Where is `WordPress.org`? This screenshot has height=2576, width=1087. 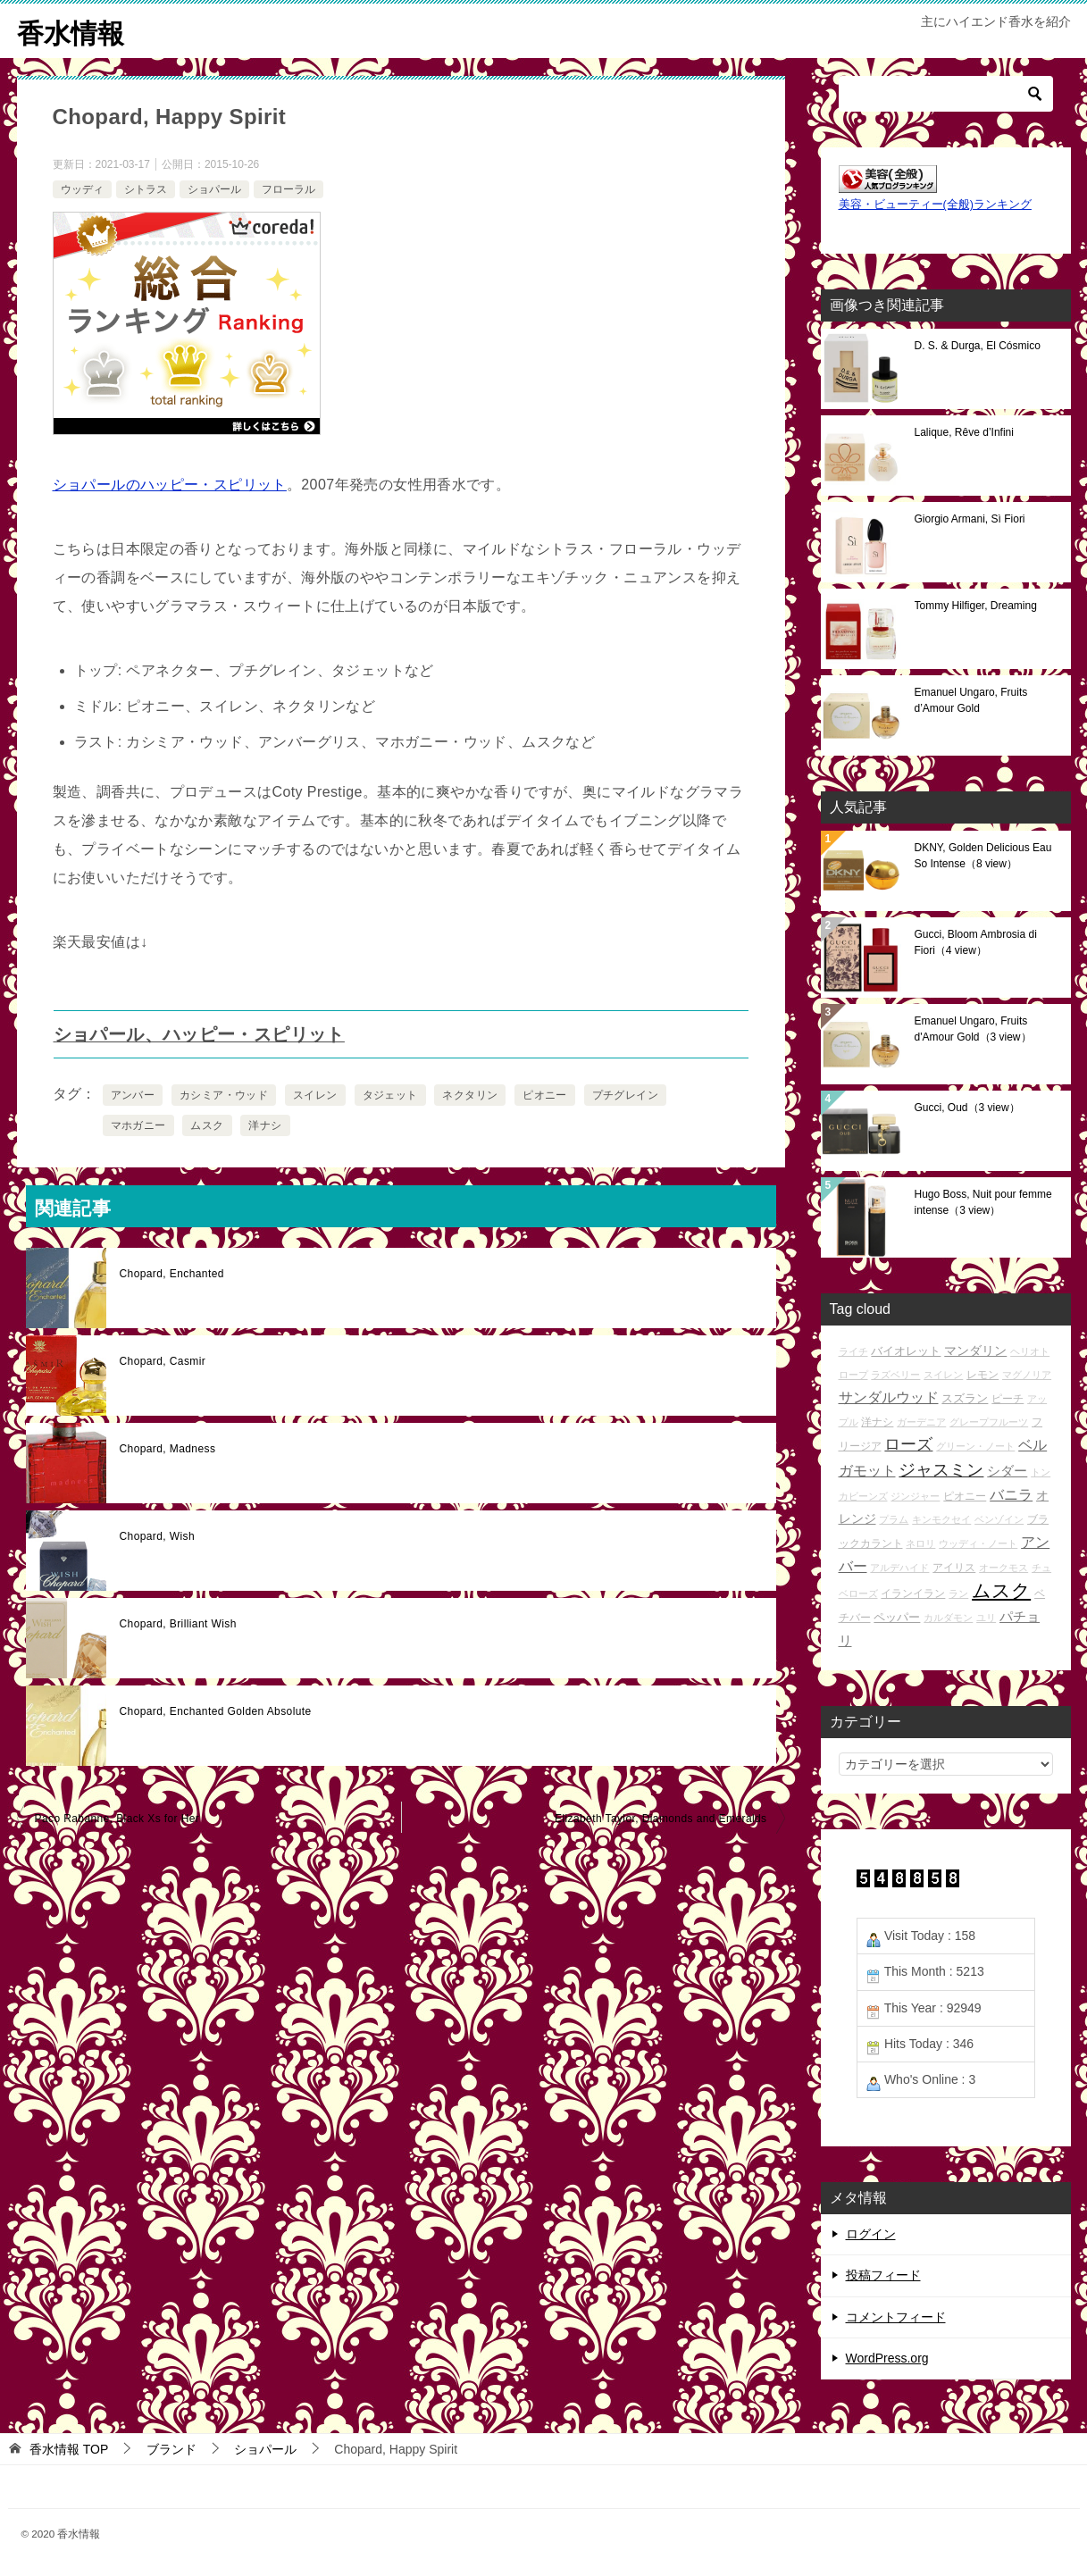
WordPress.org is located at coordinates (887, 2357).